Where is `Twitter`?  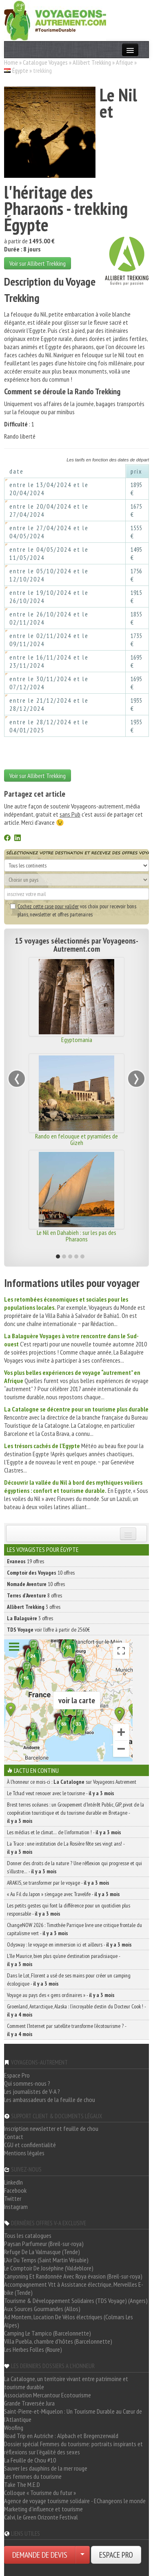
Twitter is located at coordinates (12, 2198).